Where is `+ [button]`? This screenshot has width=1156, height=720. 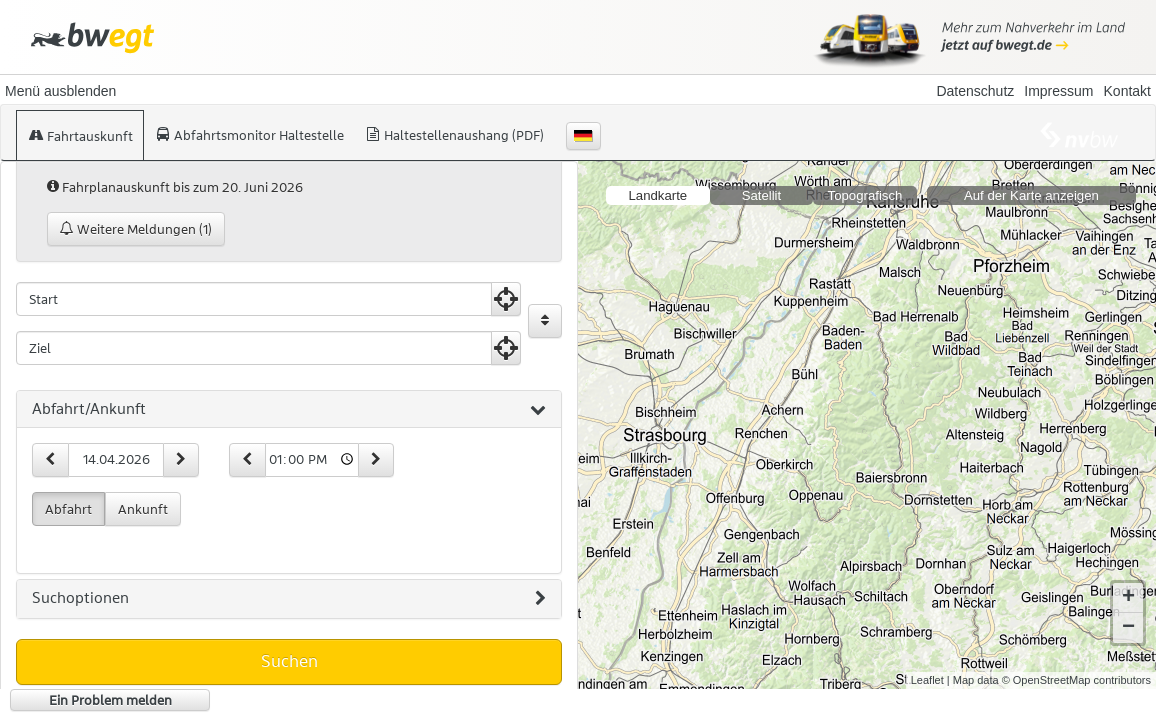
+ [button] is located at coordinates (1128, 598).